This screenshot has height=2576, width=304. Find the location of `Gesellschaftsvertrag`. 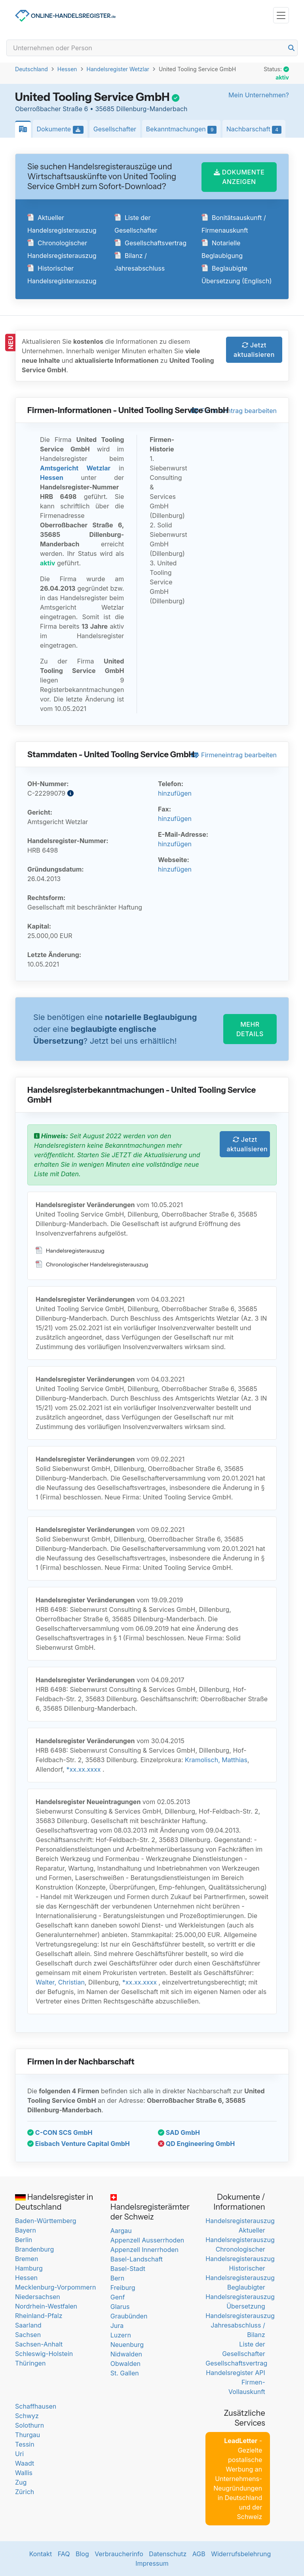

Gesellschaftsvertrag is located at coordinates (150, 243).